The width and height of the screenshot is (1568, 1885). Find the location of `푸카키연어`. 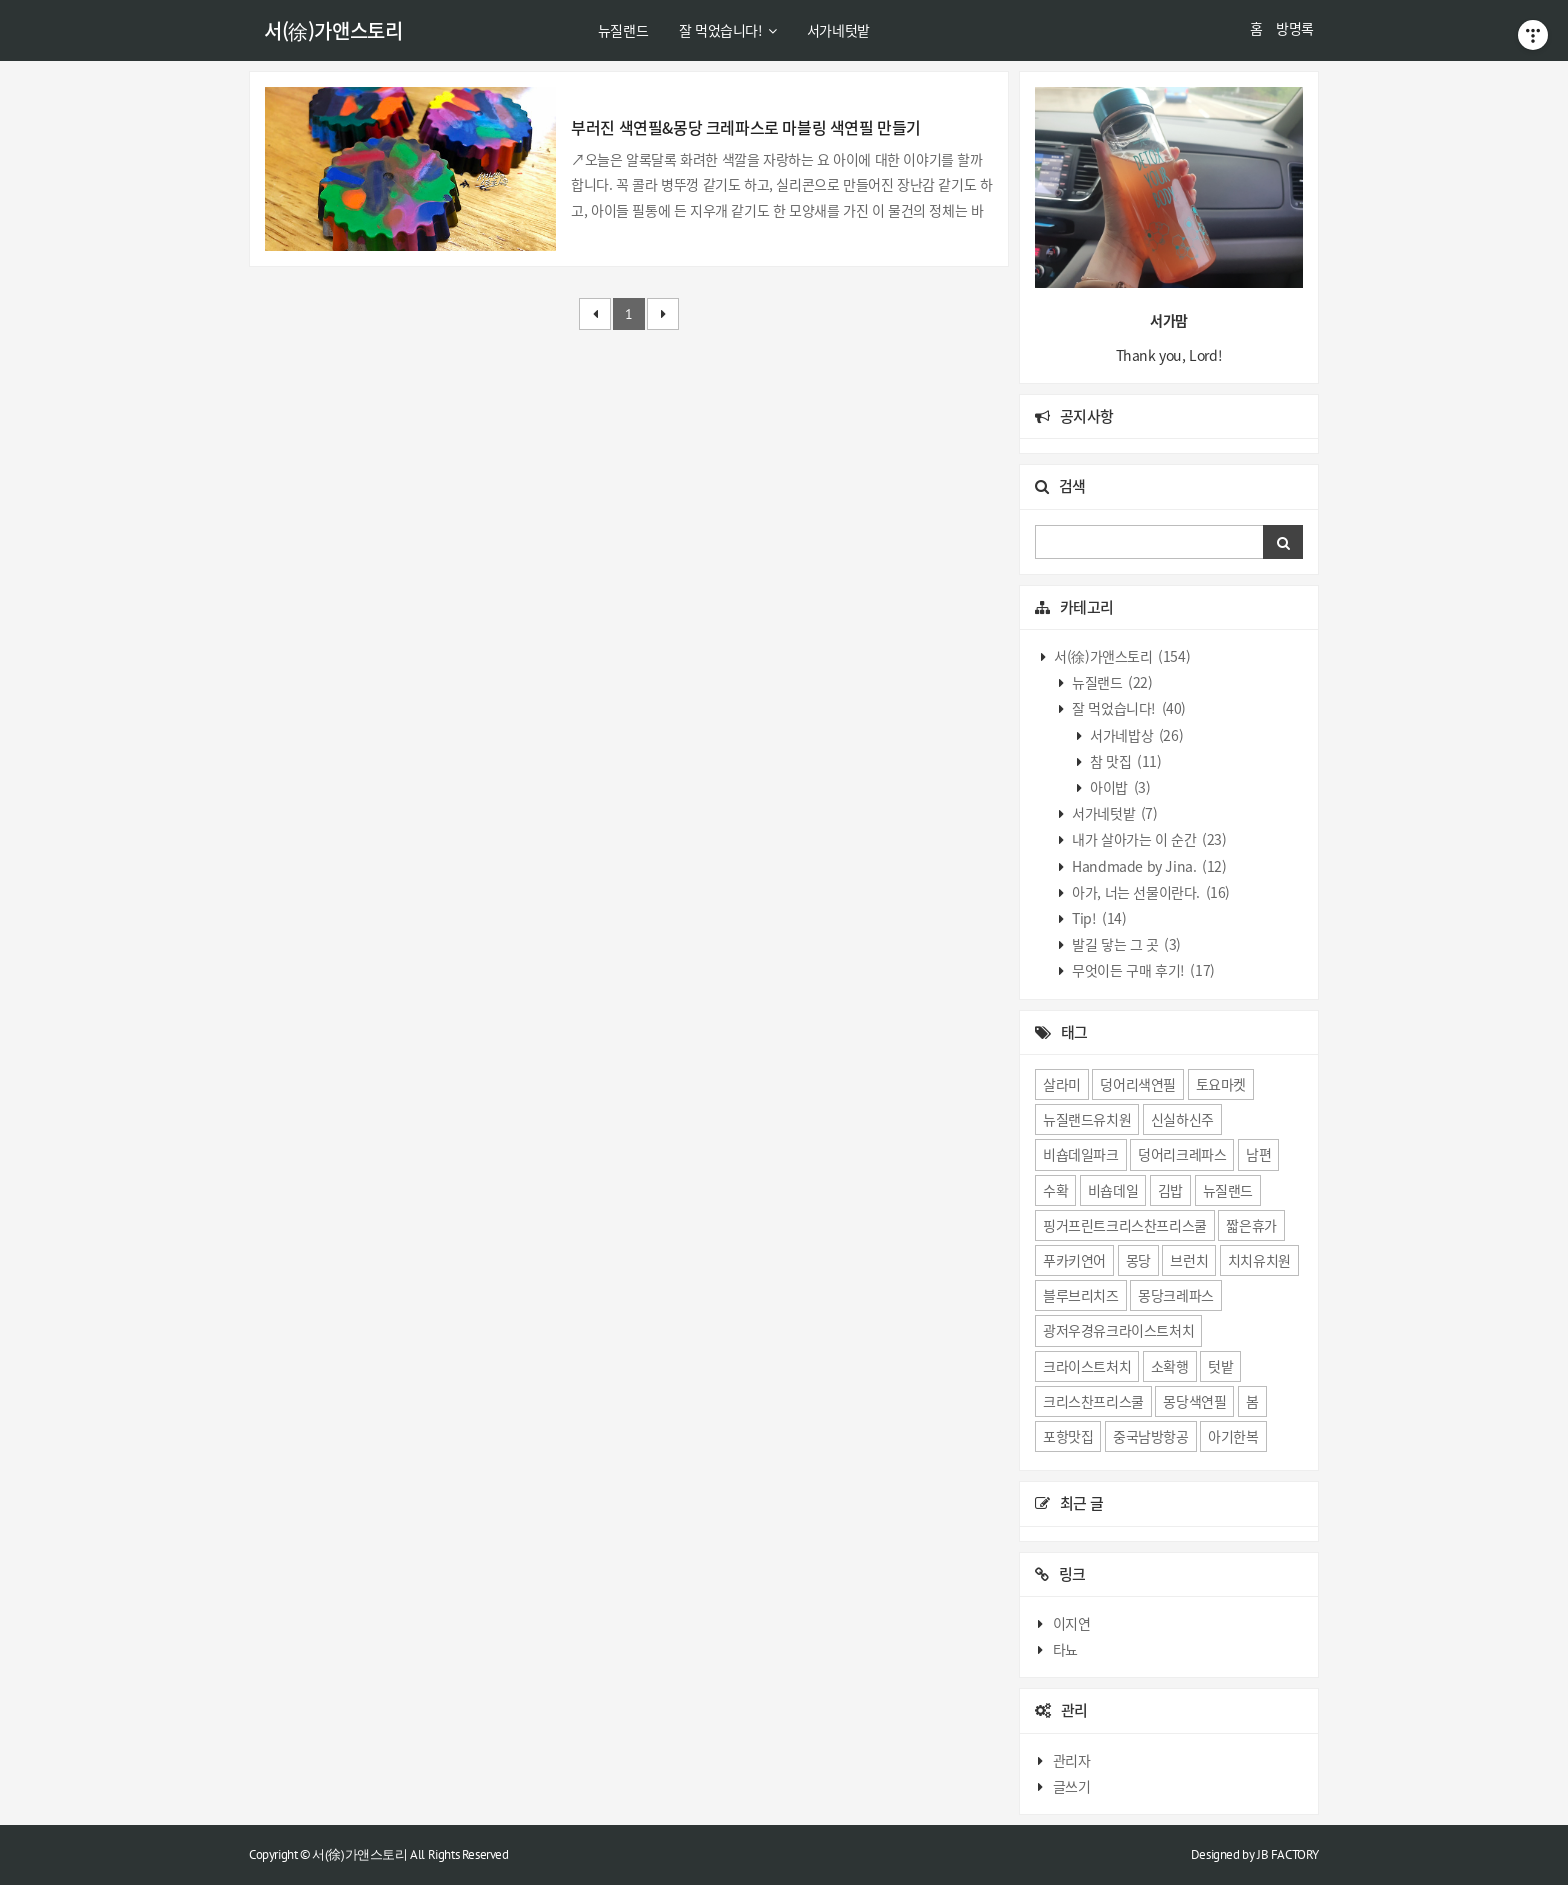

푸카키연어 is located at coordinates (1074, 1260).